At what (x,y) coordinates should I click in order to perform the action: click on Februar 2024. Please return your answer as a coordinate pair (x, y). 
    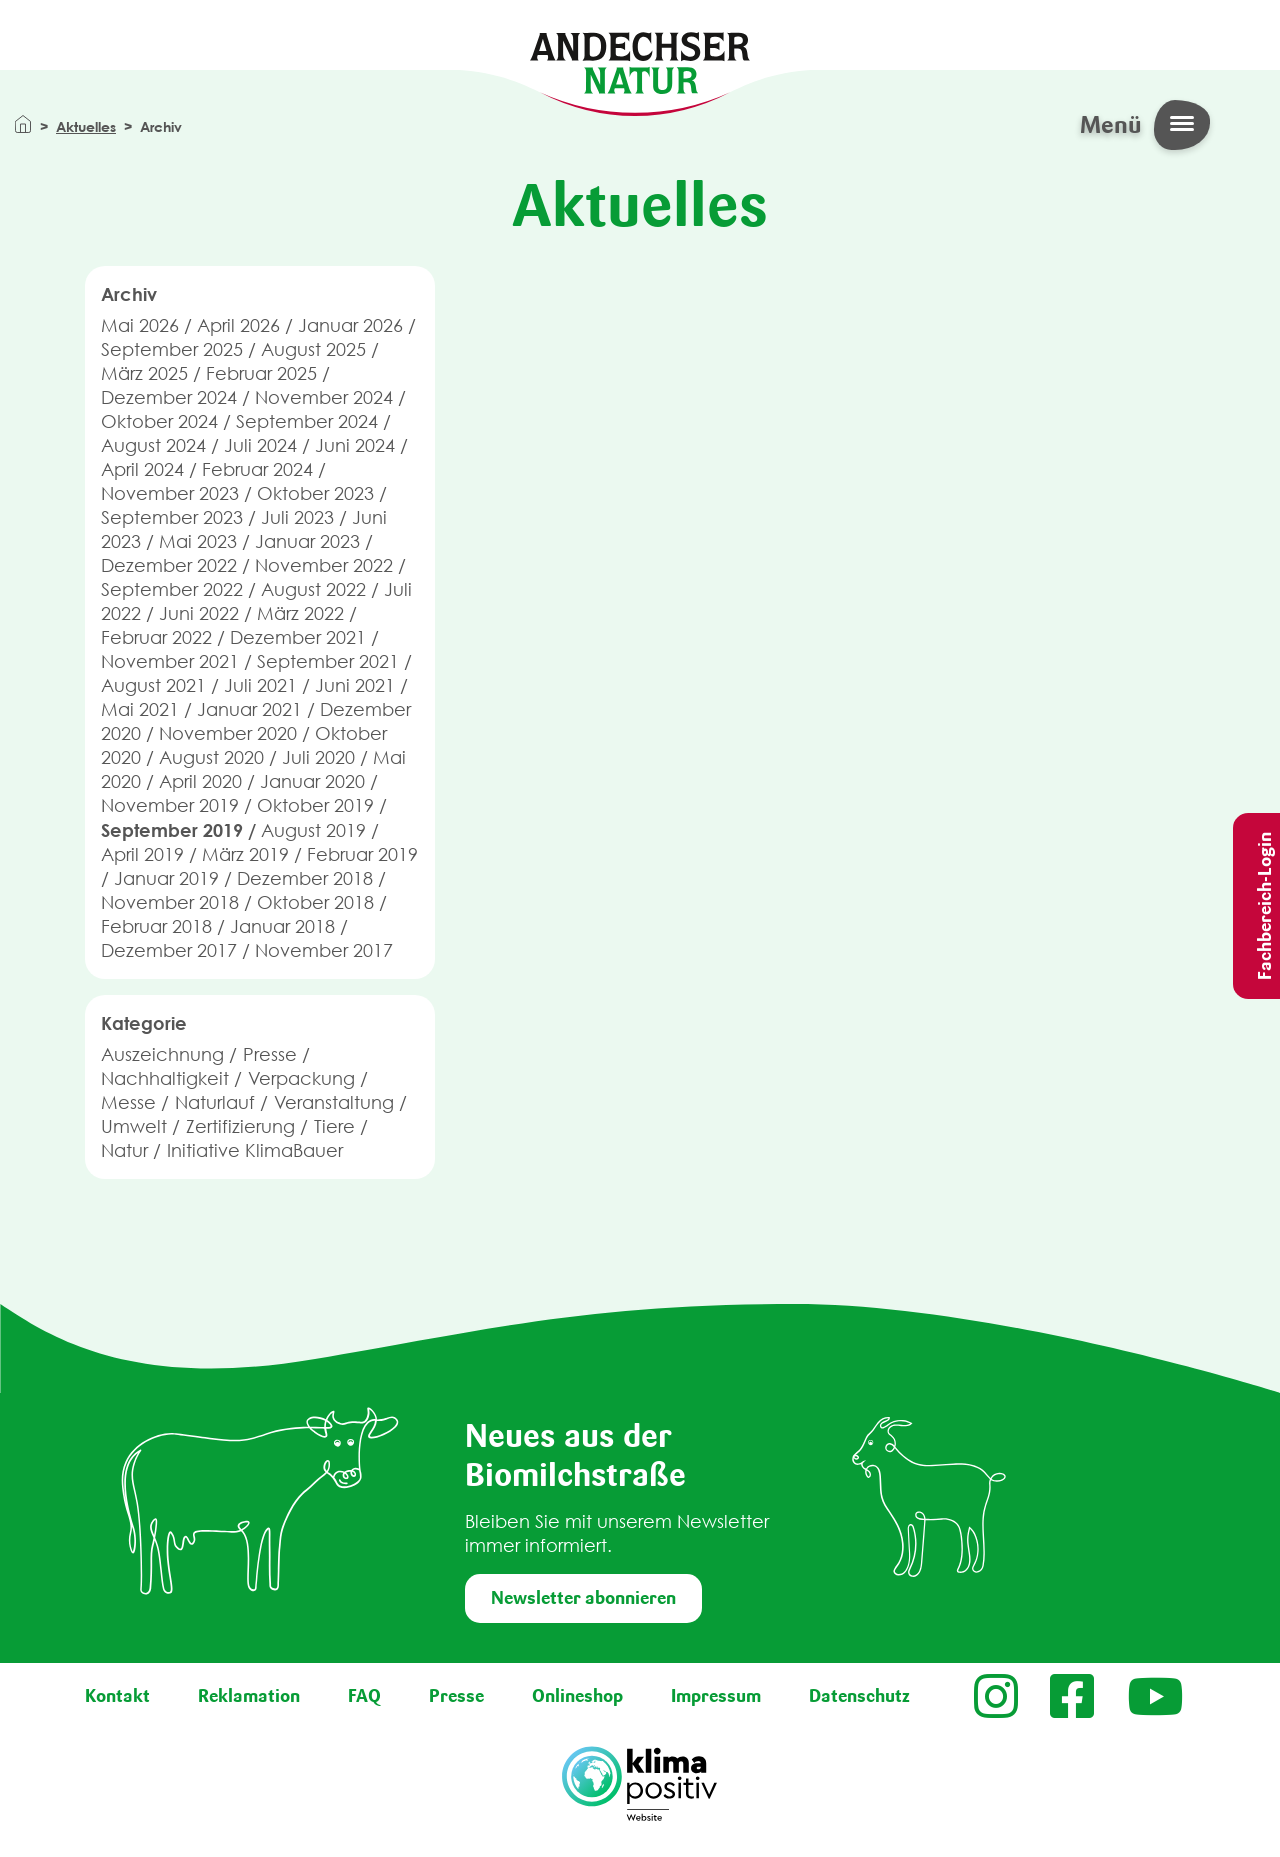
    Looking at the image, I should click on (257, 469).